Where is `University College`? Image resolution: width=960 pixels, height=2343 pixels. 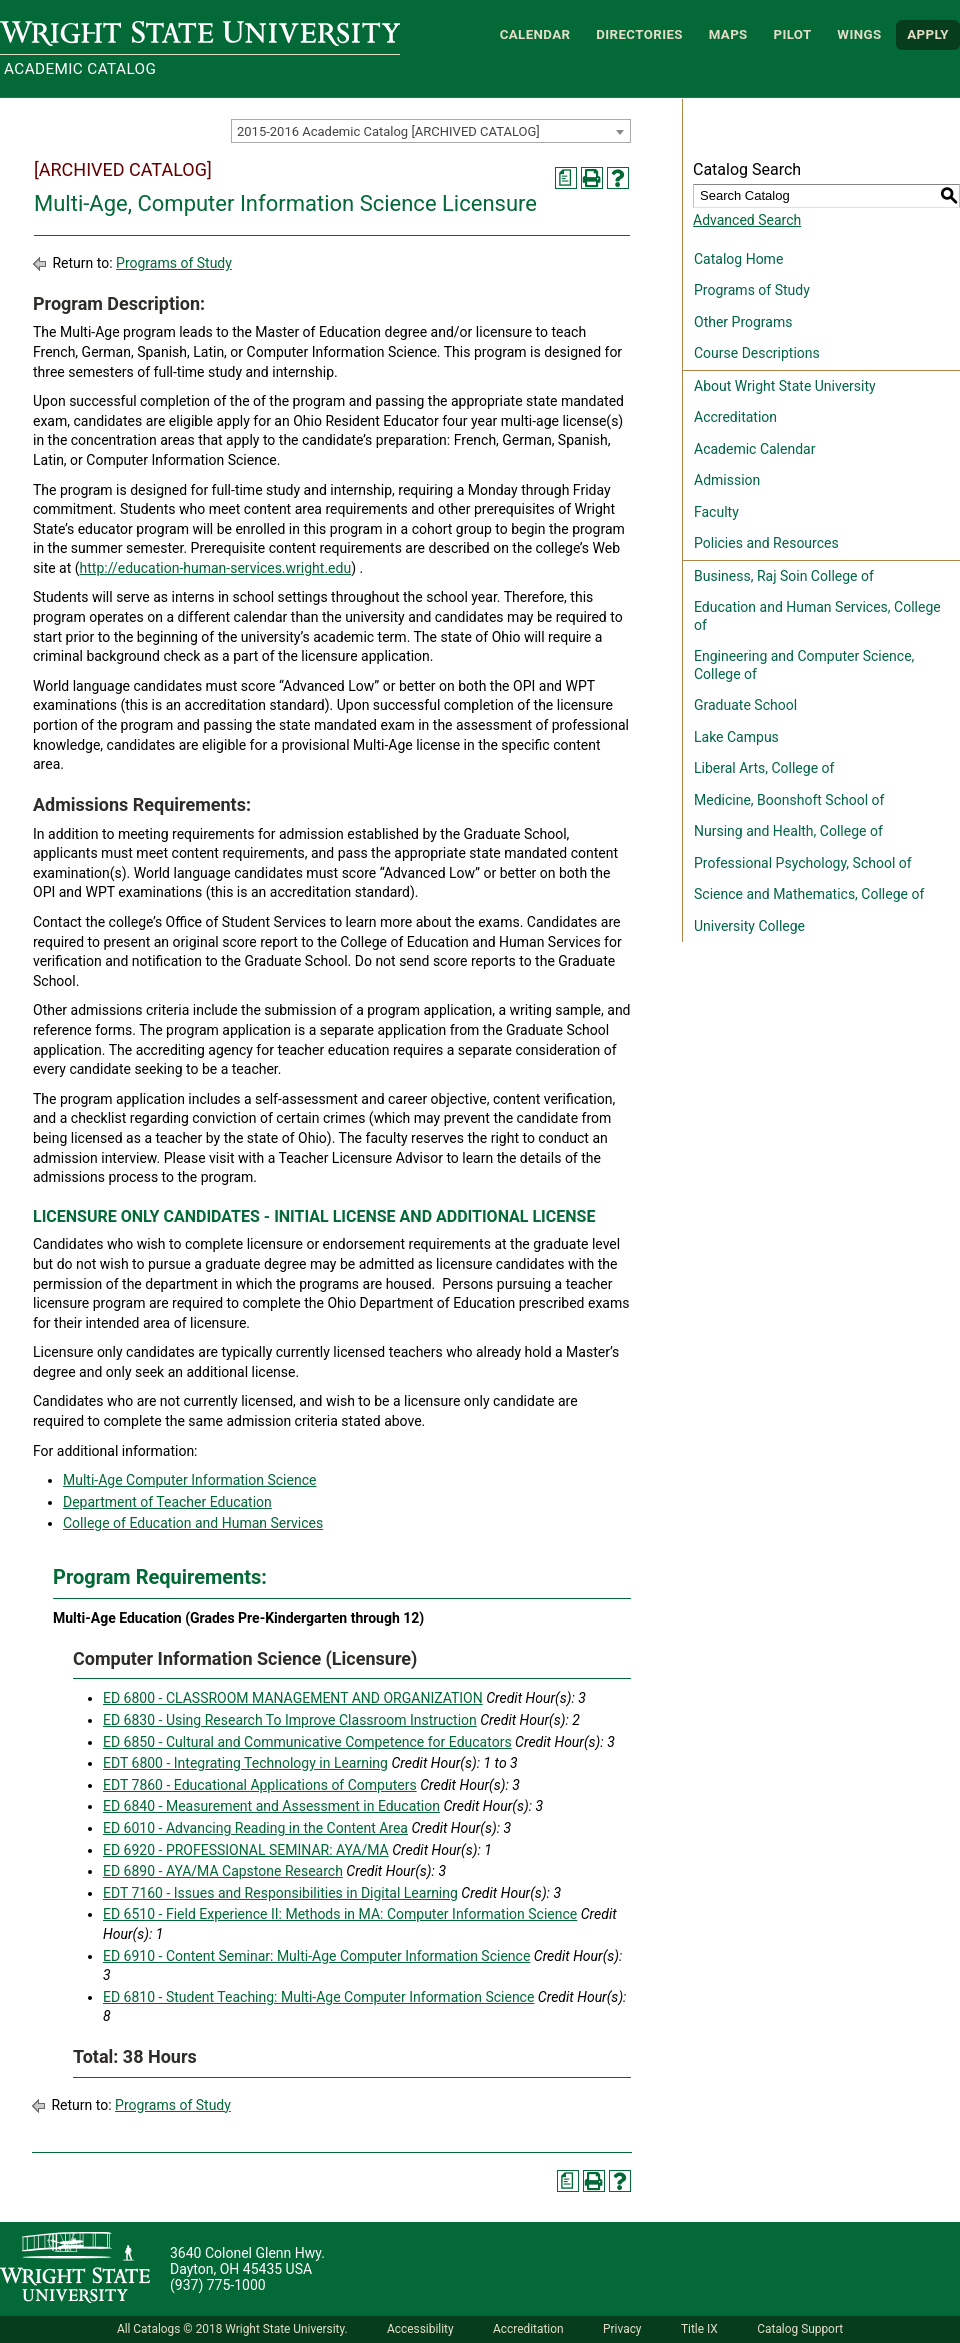
University College is located at coordinates (749, 926).